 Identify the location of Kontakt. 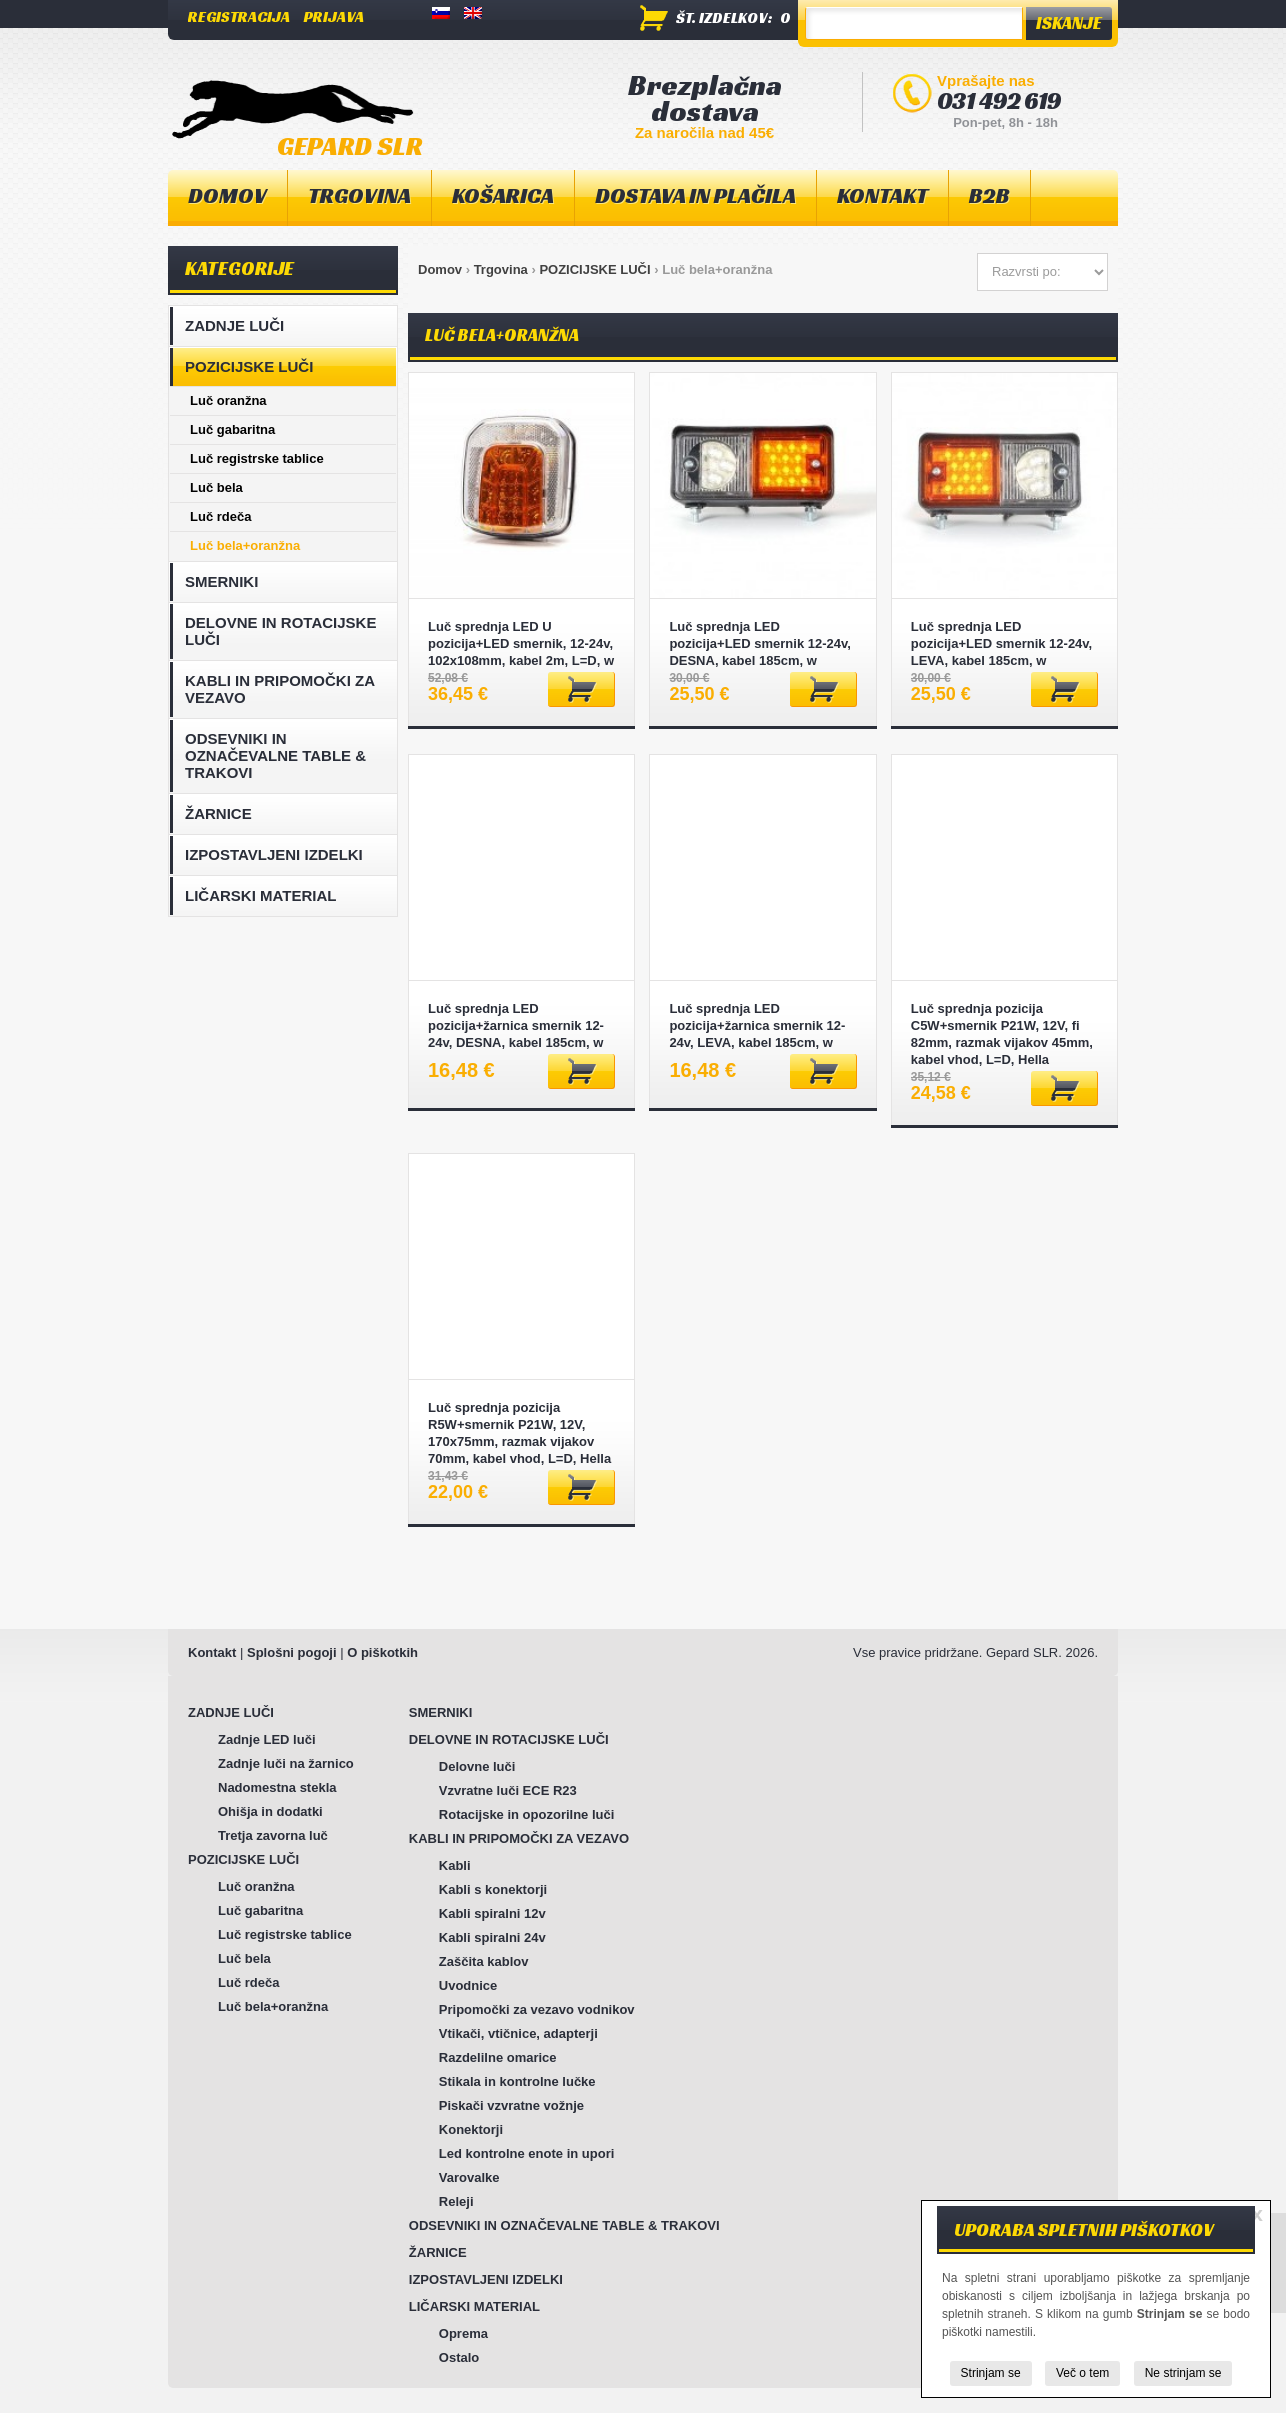
(212, 1652).